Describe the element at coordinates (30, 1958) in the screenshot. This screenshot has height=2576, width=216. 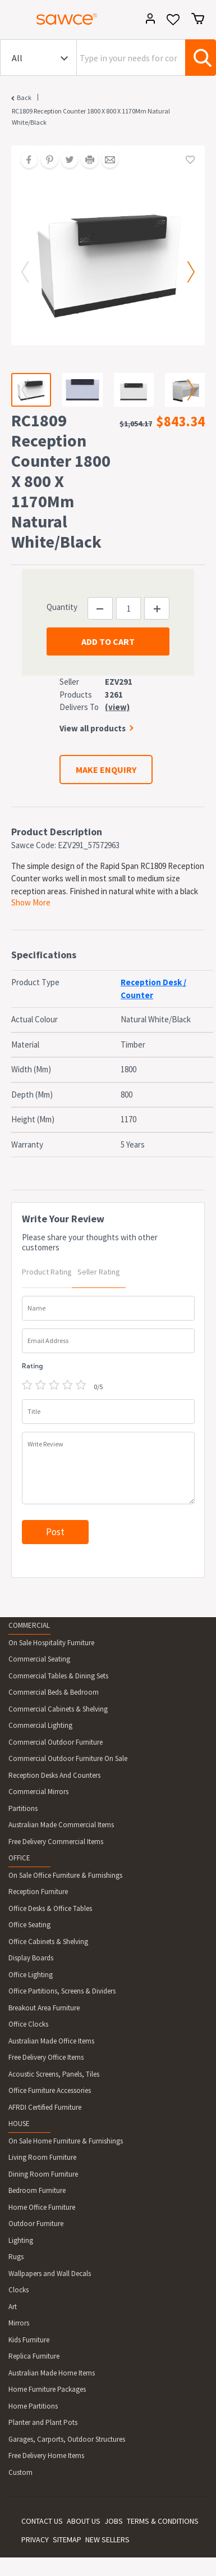
I see `Display Boards` at that location.